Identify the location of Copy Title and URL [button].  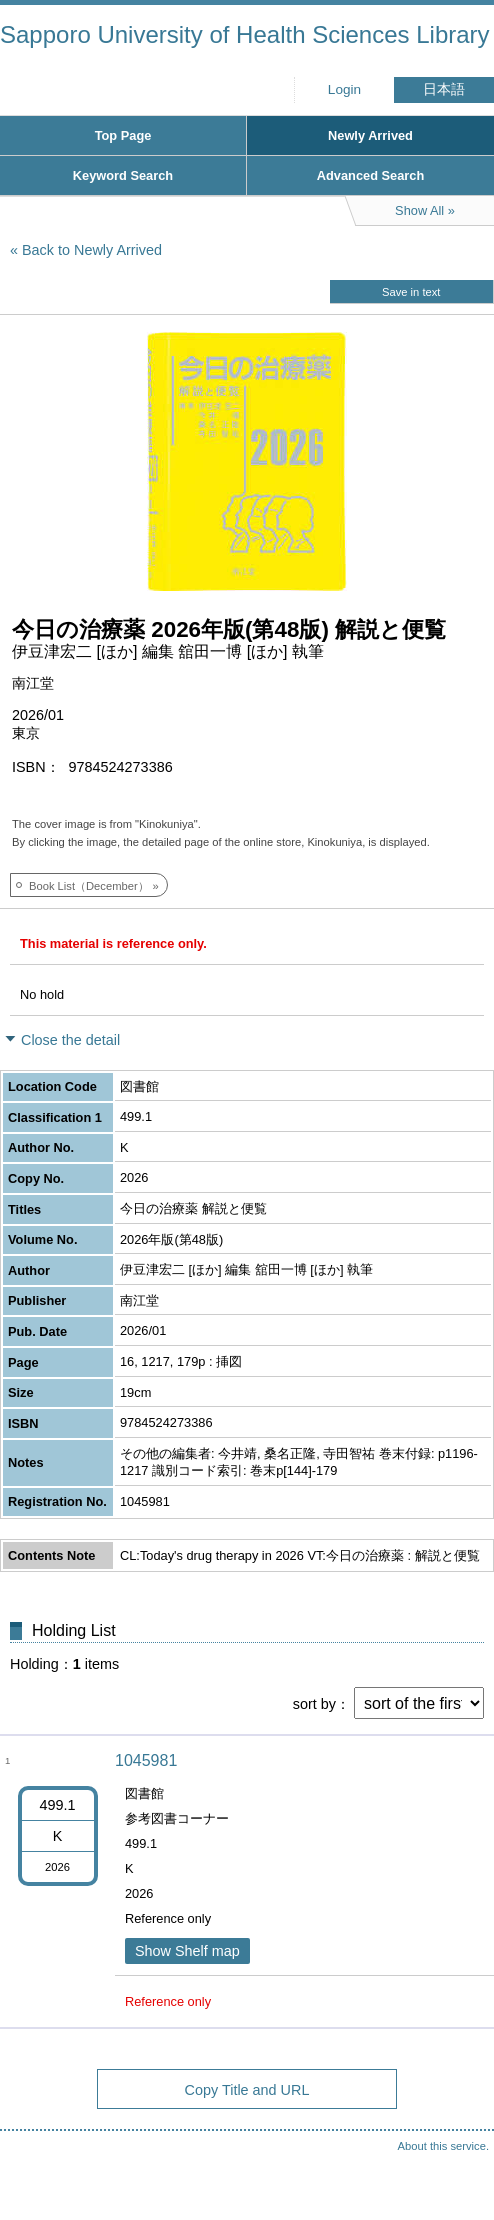
(247, 2090).